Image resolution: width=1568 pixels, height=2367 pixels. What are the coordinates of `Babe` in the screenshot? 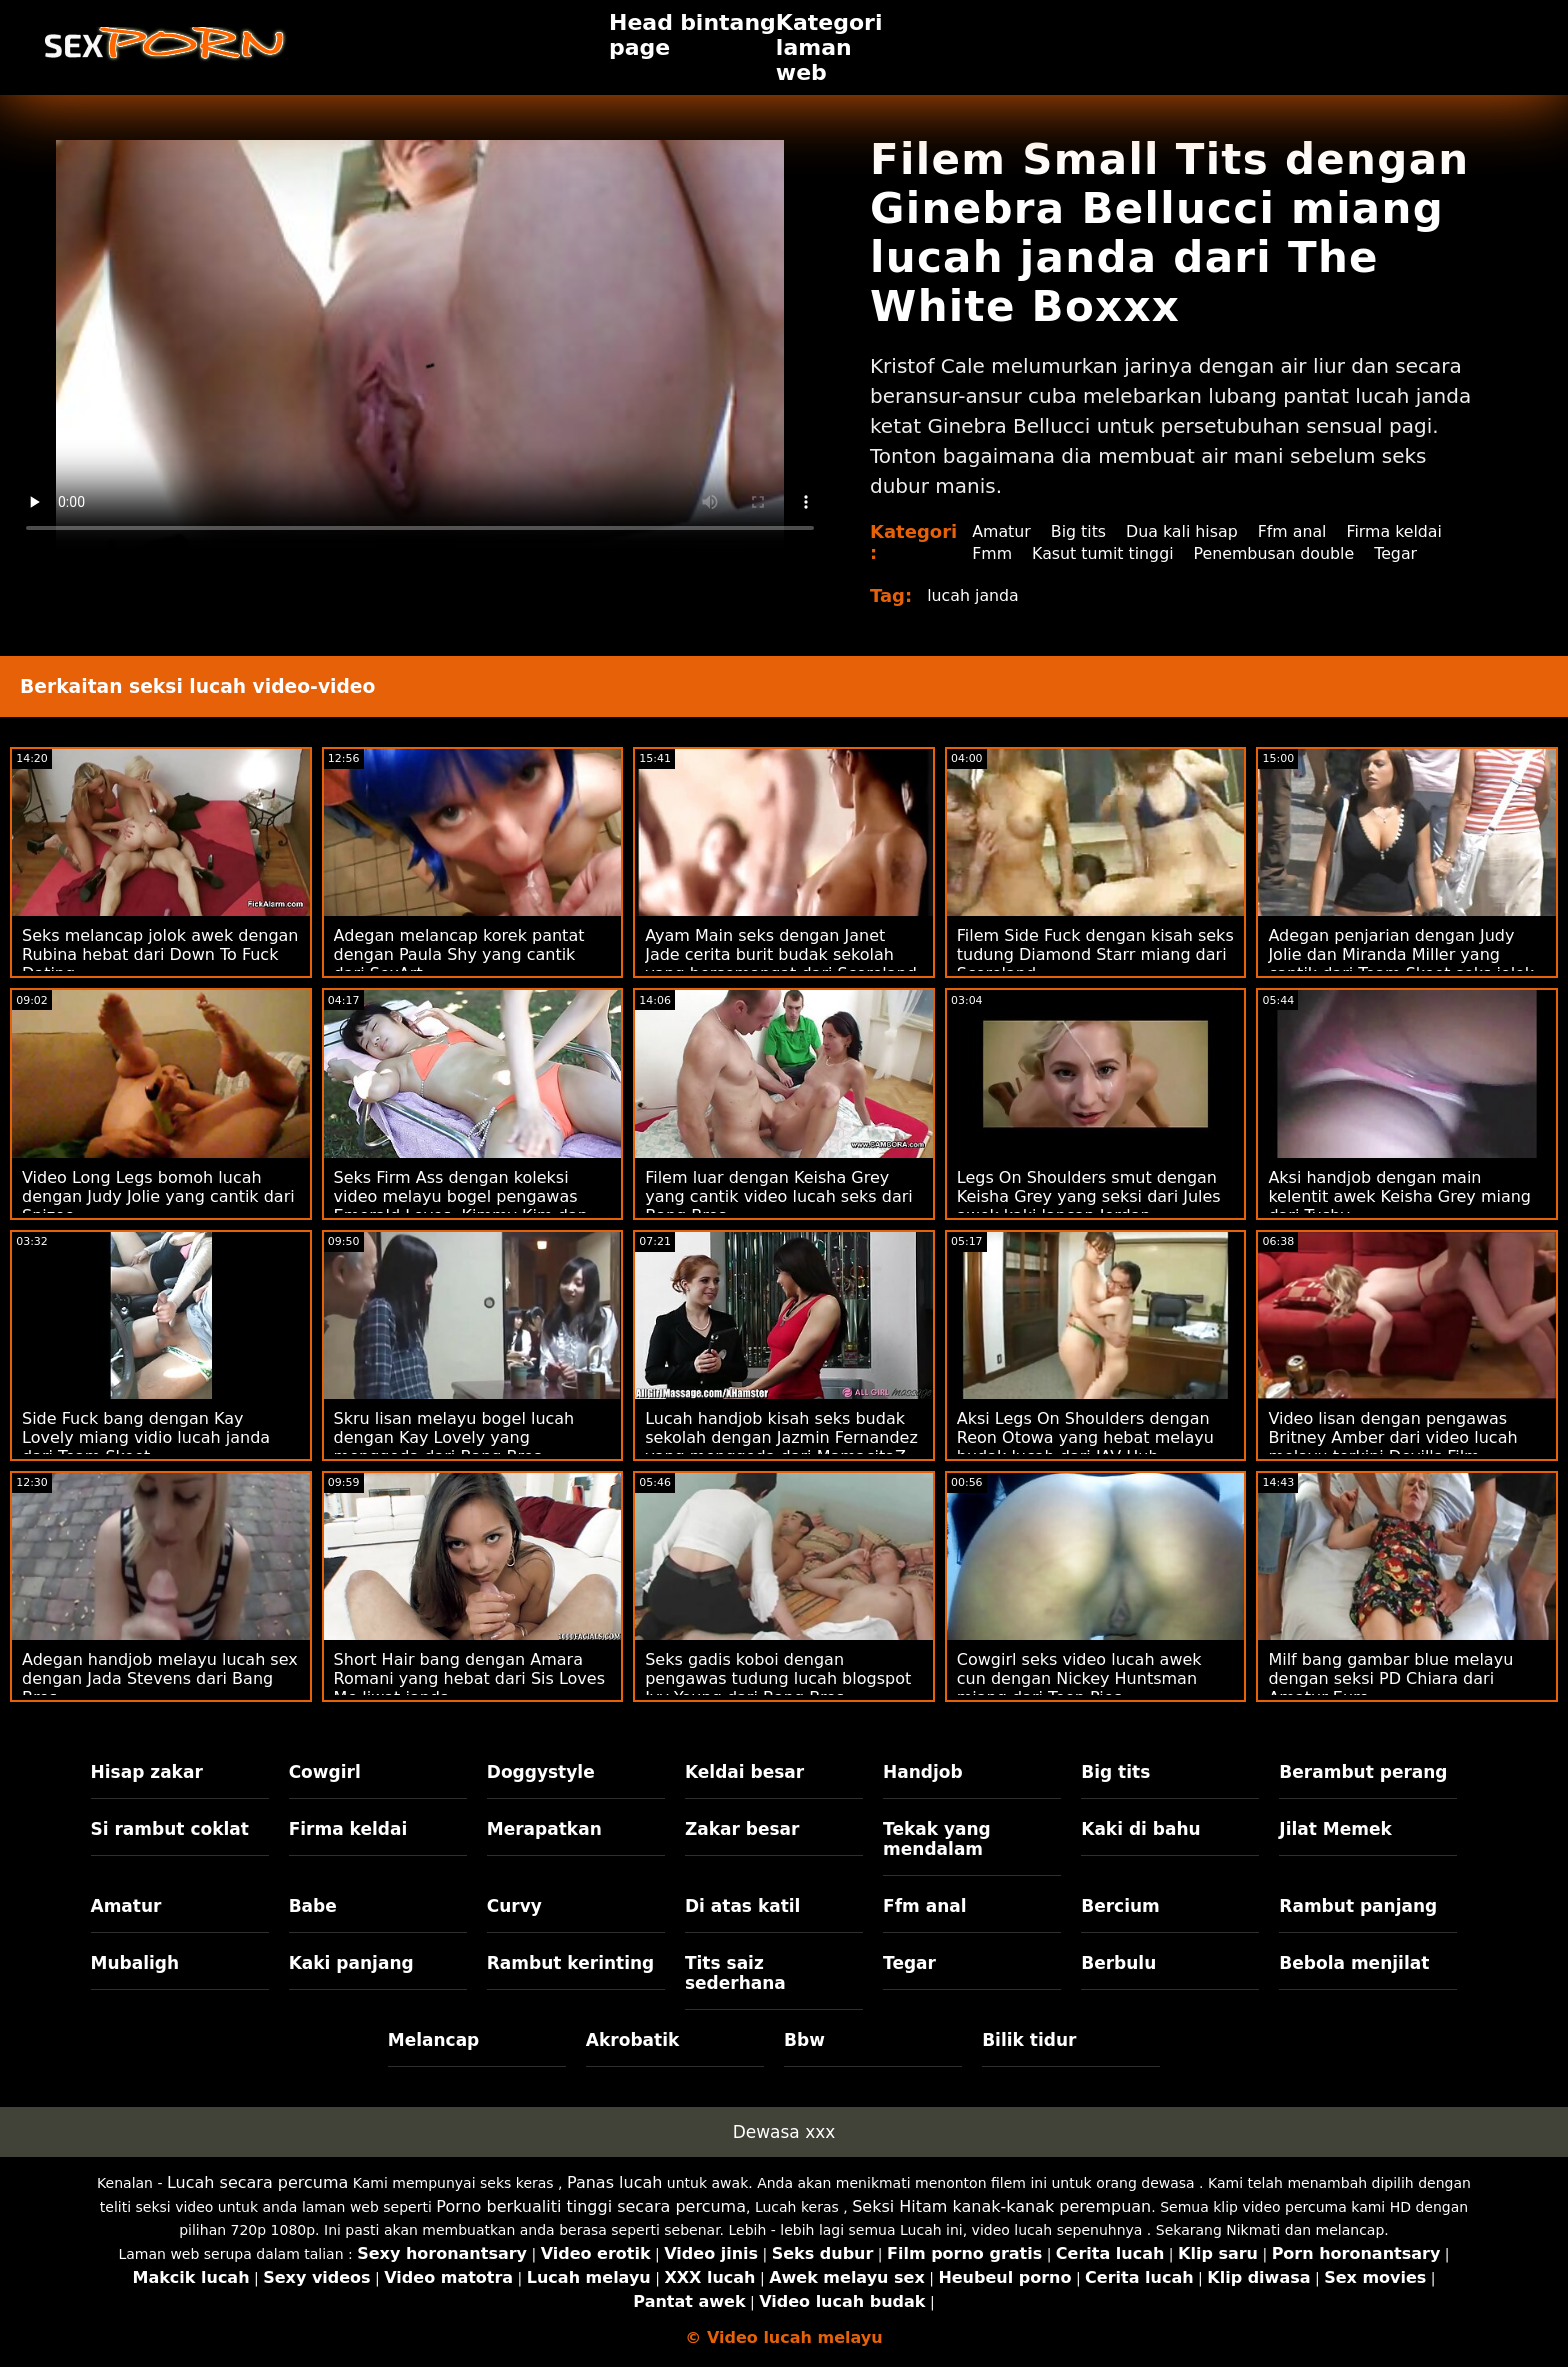 It's located at (313, 1906).